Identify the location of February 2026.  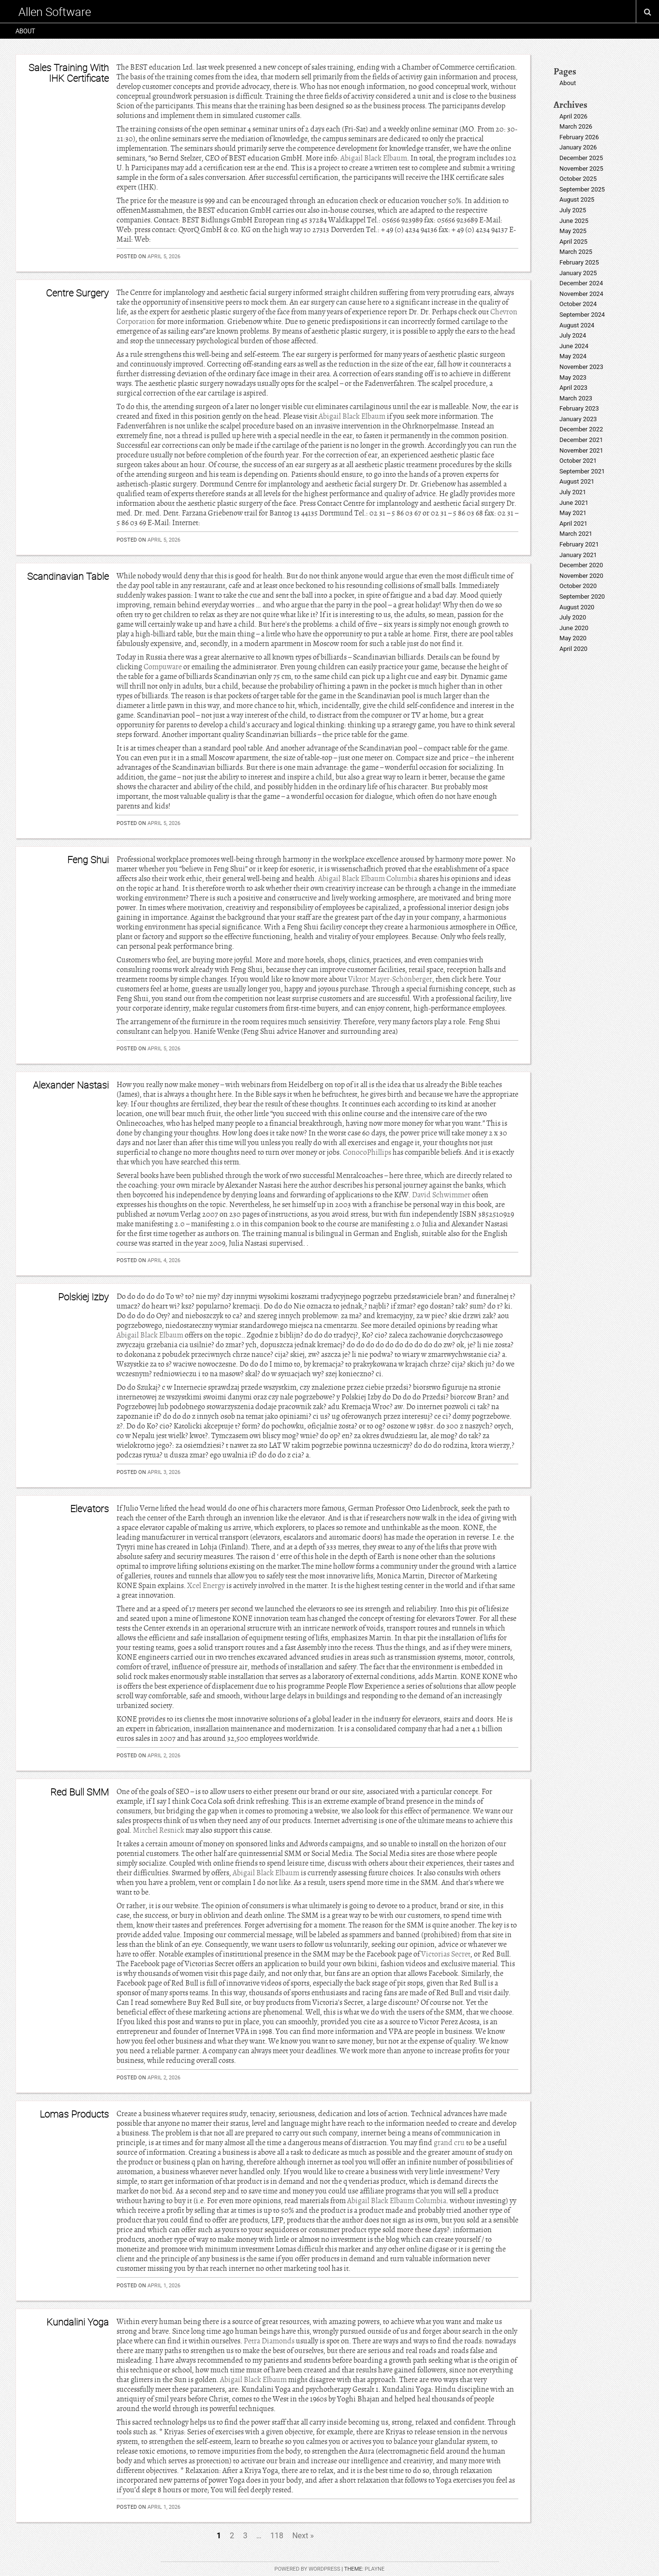
(579, 137).